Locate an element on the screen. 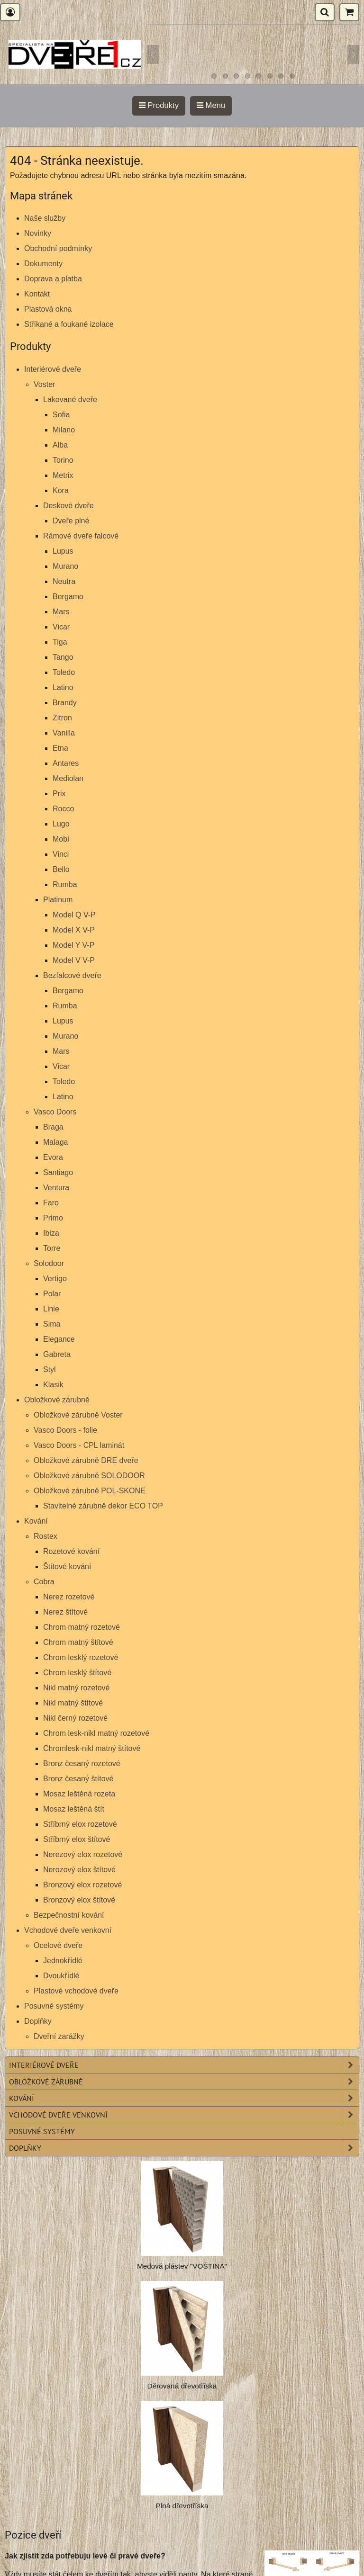  Antares is located at coordinates (66, 763).